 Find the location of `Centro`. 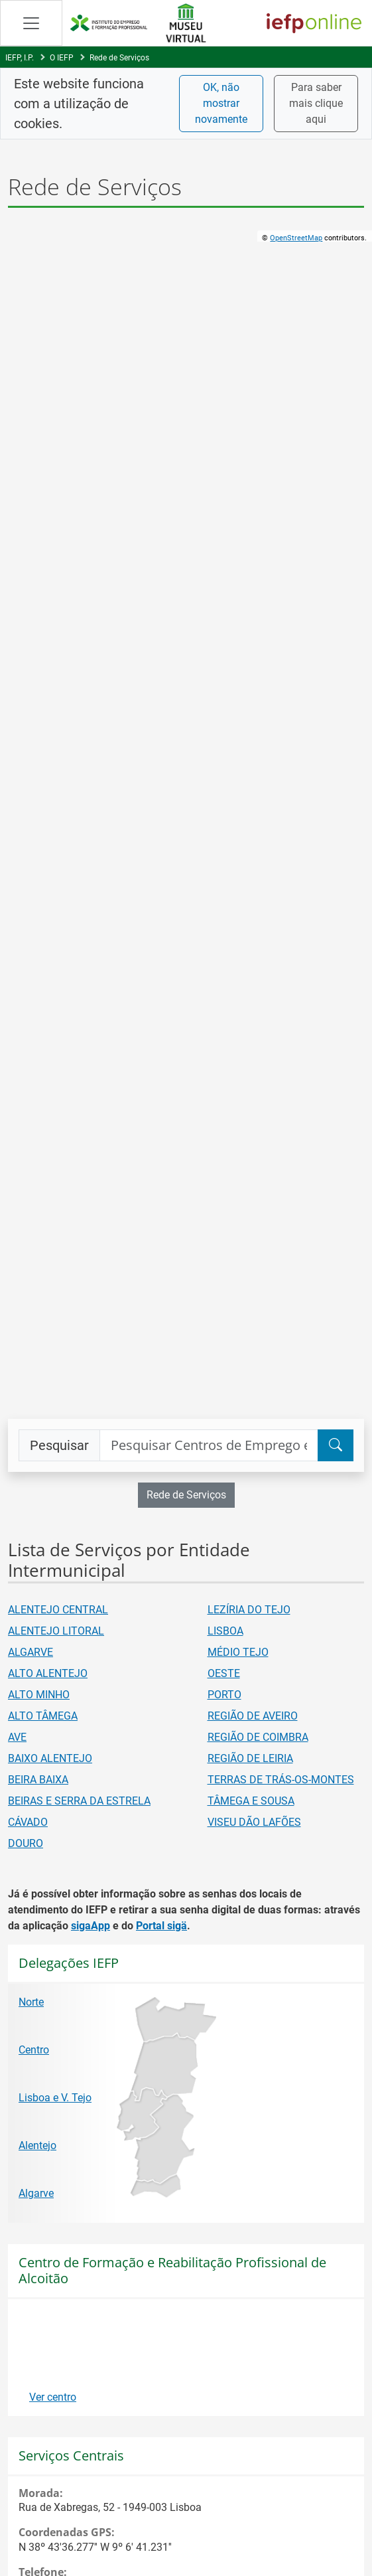

Centro is located at coordinates (34, 2050).